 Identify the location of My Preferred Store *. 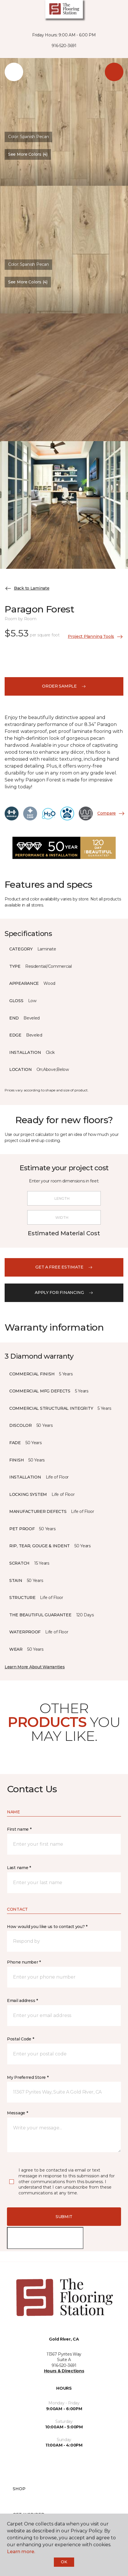
(27, 2077).